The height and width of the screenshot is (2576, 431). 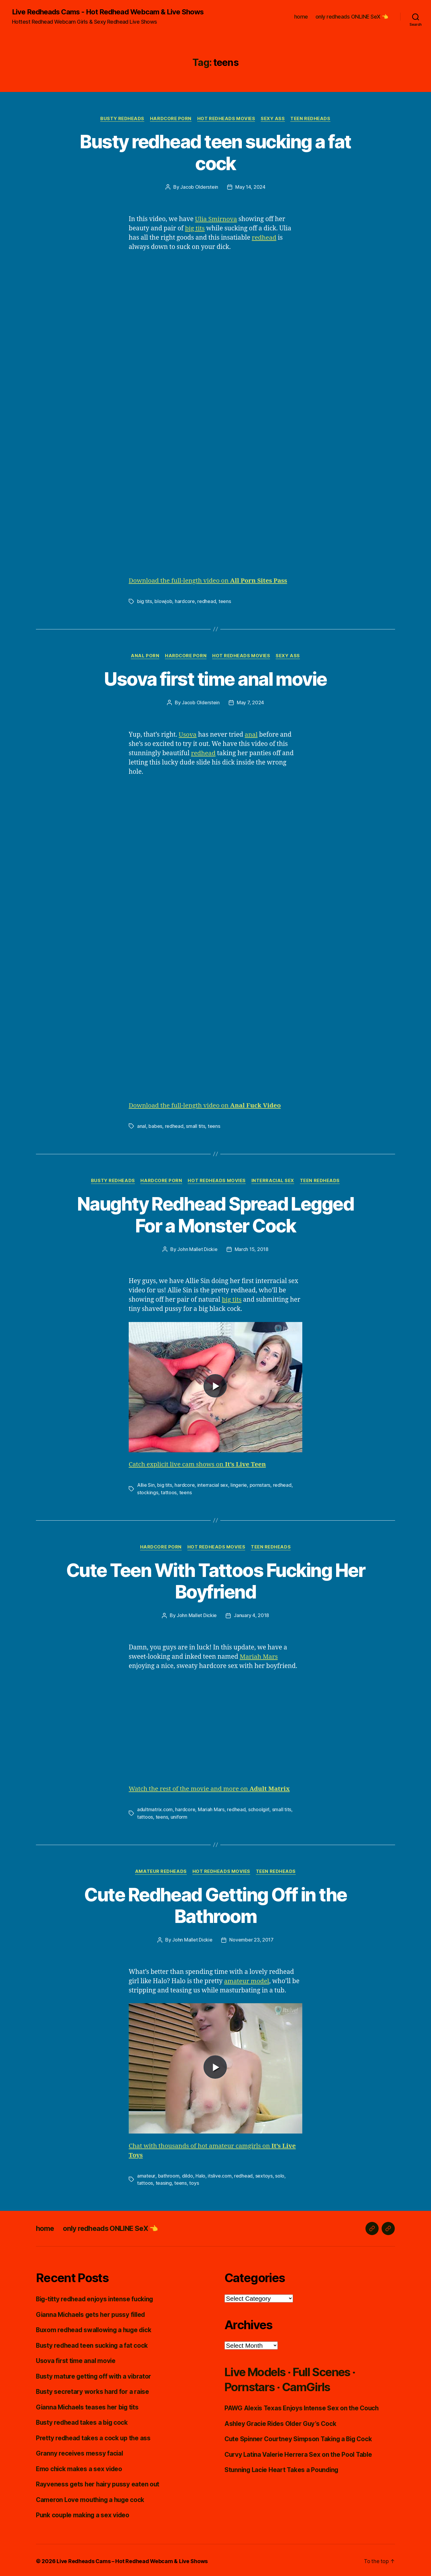 I want to click on Rayveness gets her hairy pussy eaten out, so click(x=98, y=2482).